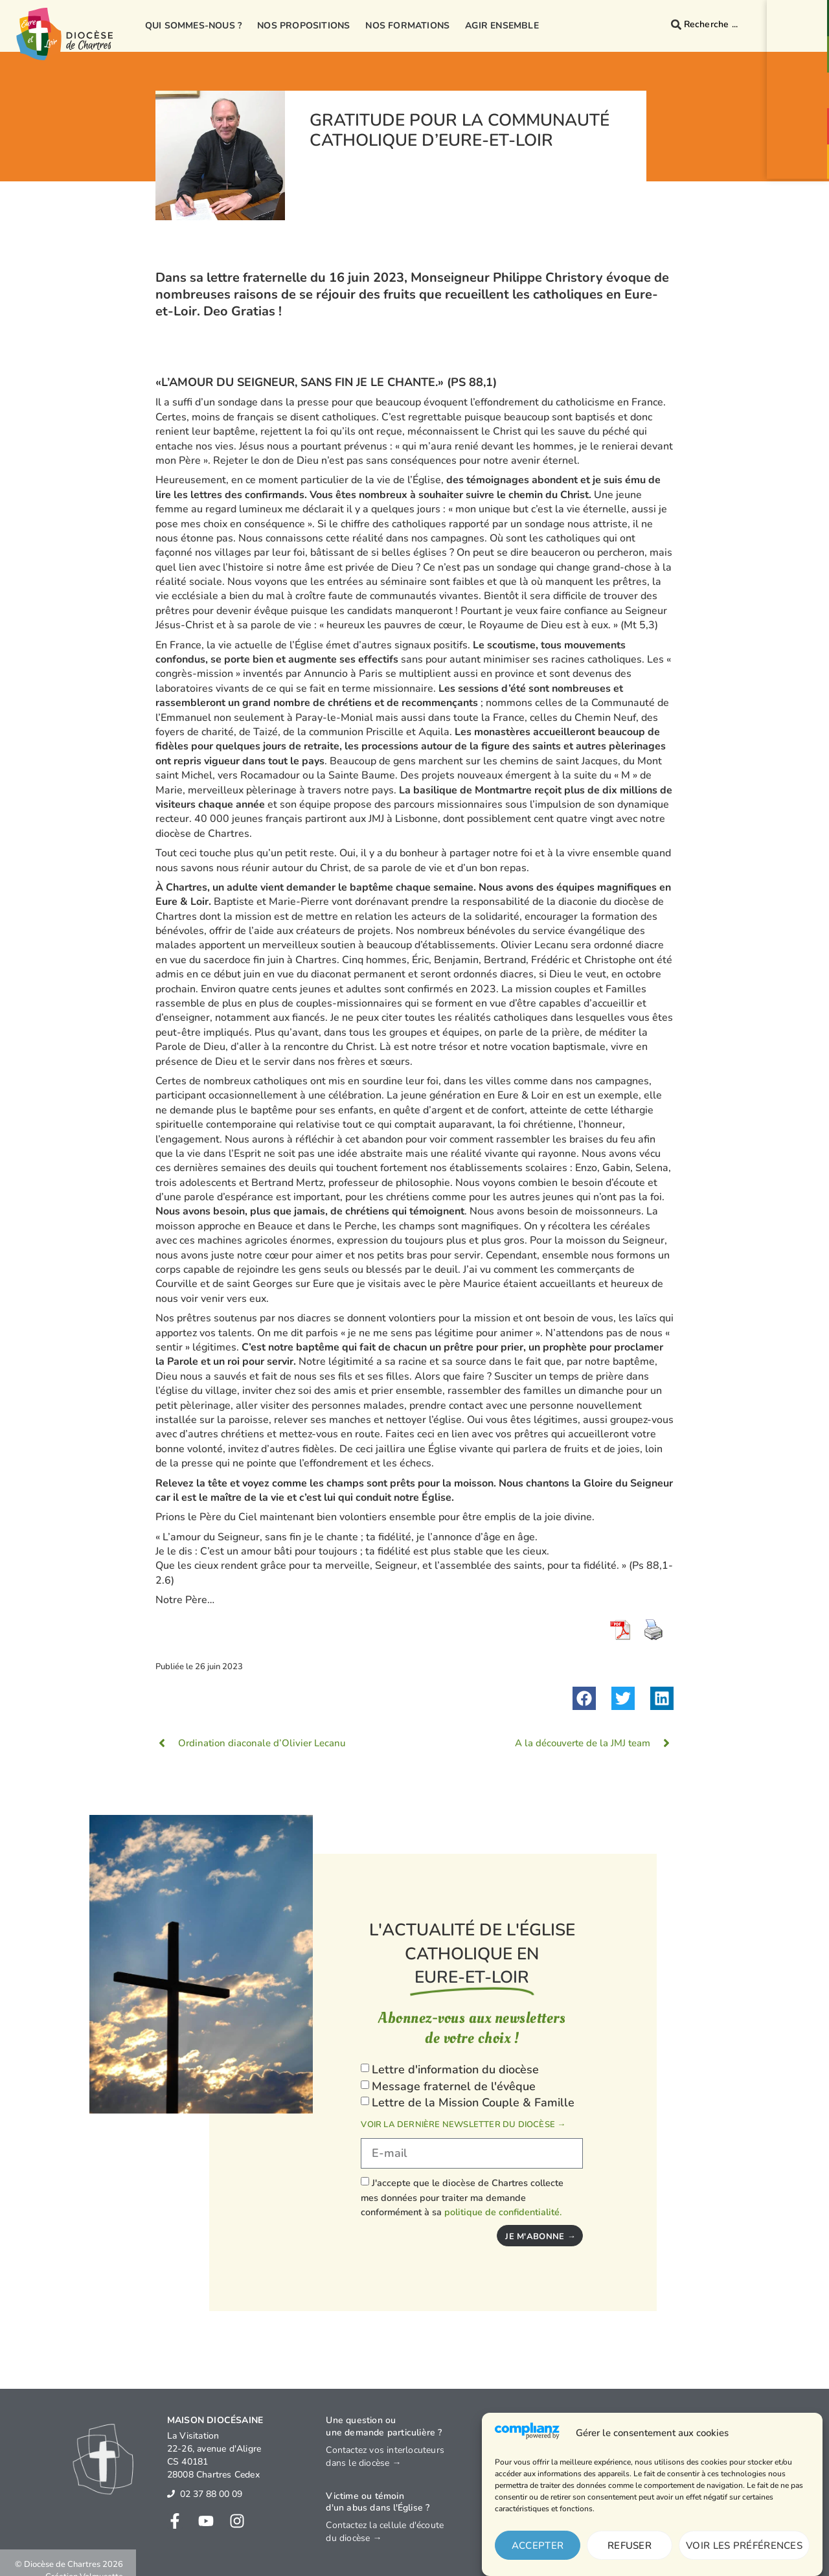  I want to click on Refuser, so click(630, 2545).